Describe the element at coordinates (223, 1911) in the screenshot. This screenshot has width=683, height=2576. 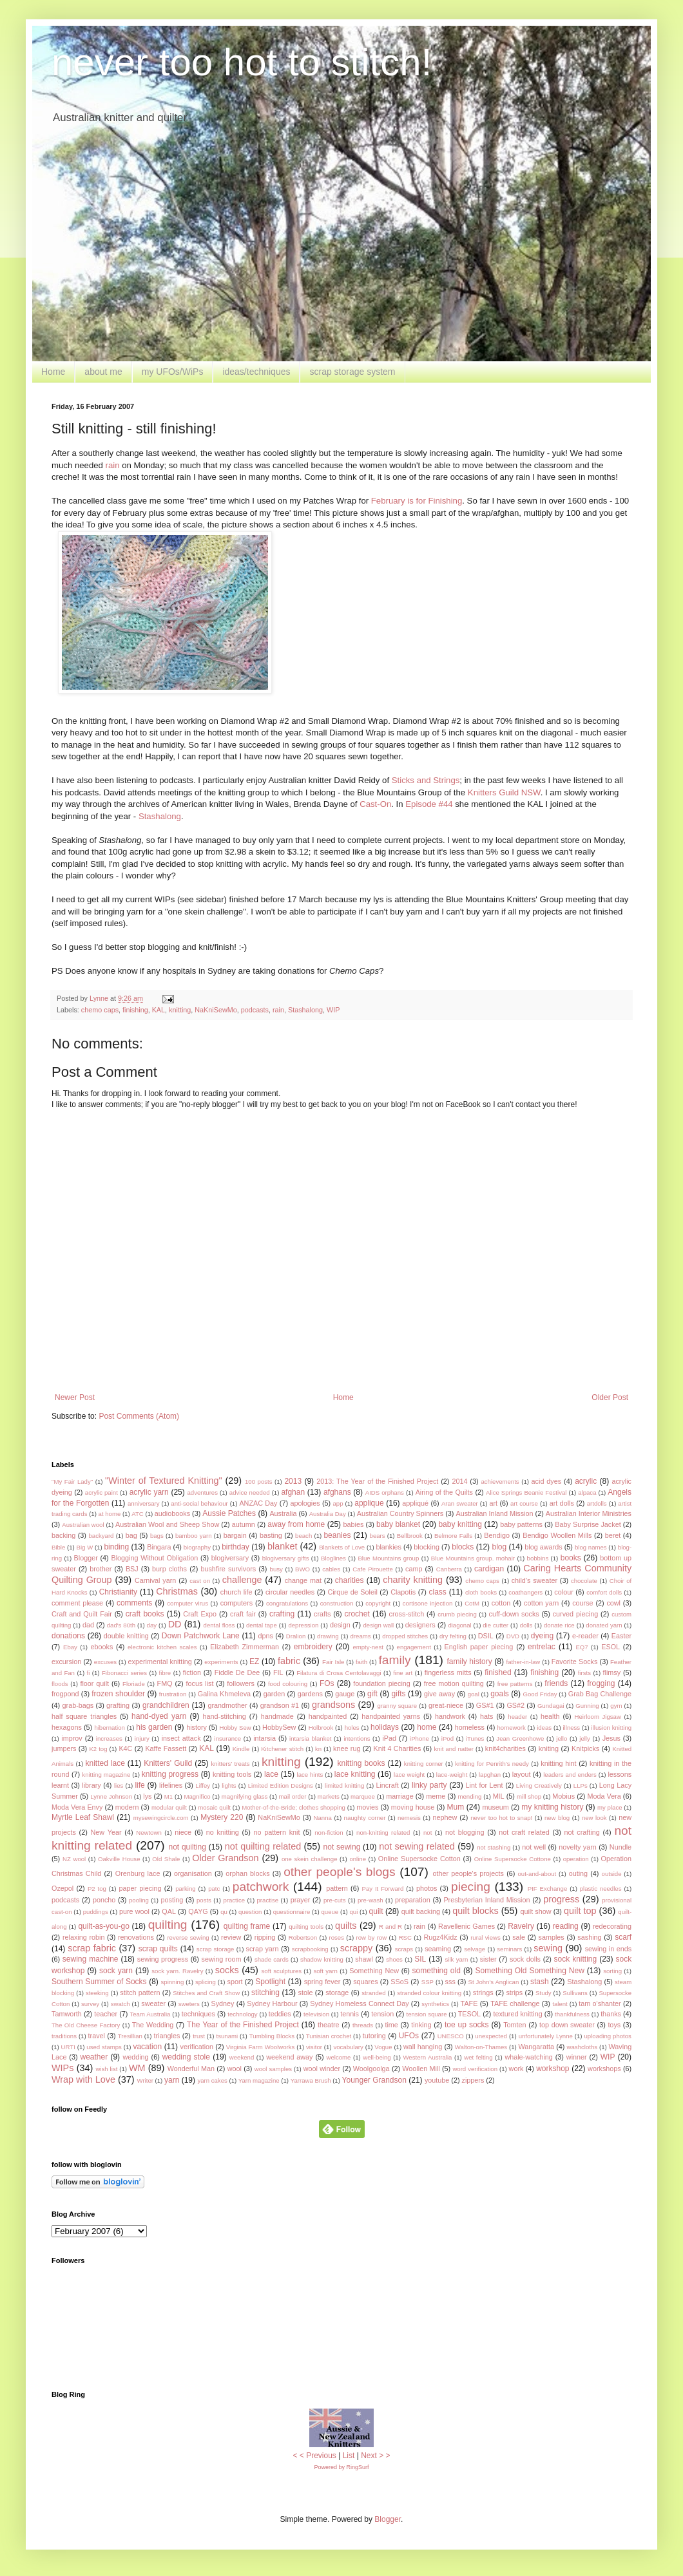
I see `qu` at that location.